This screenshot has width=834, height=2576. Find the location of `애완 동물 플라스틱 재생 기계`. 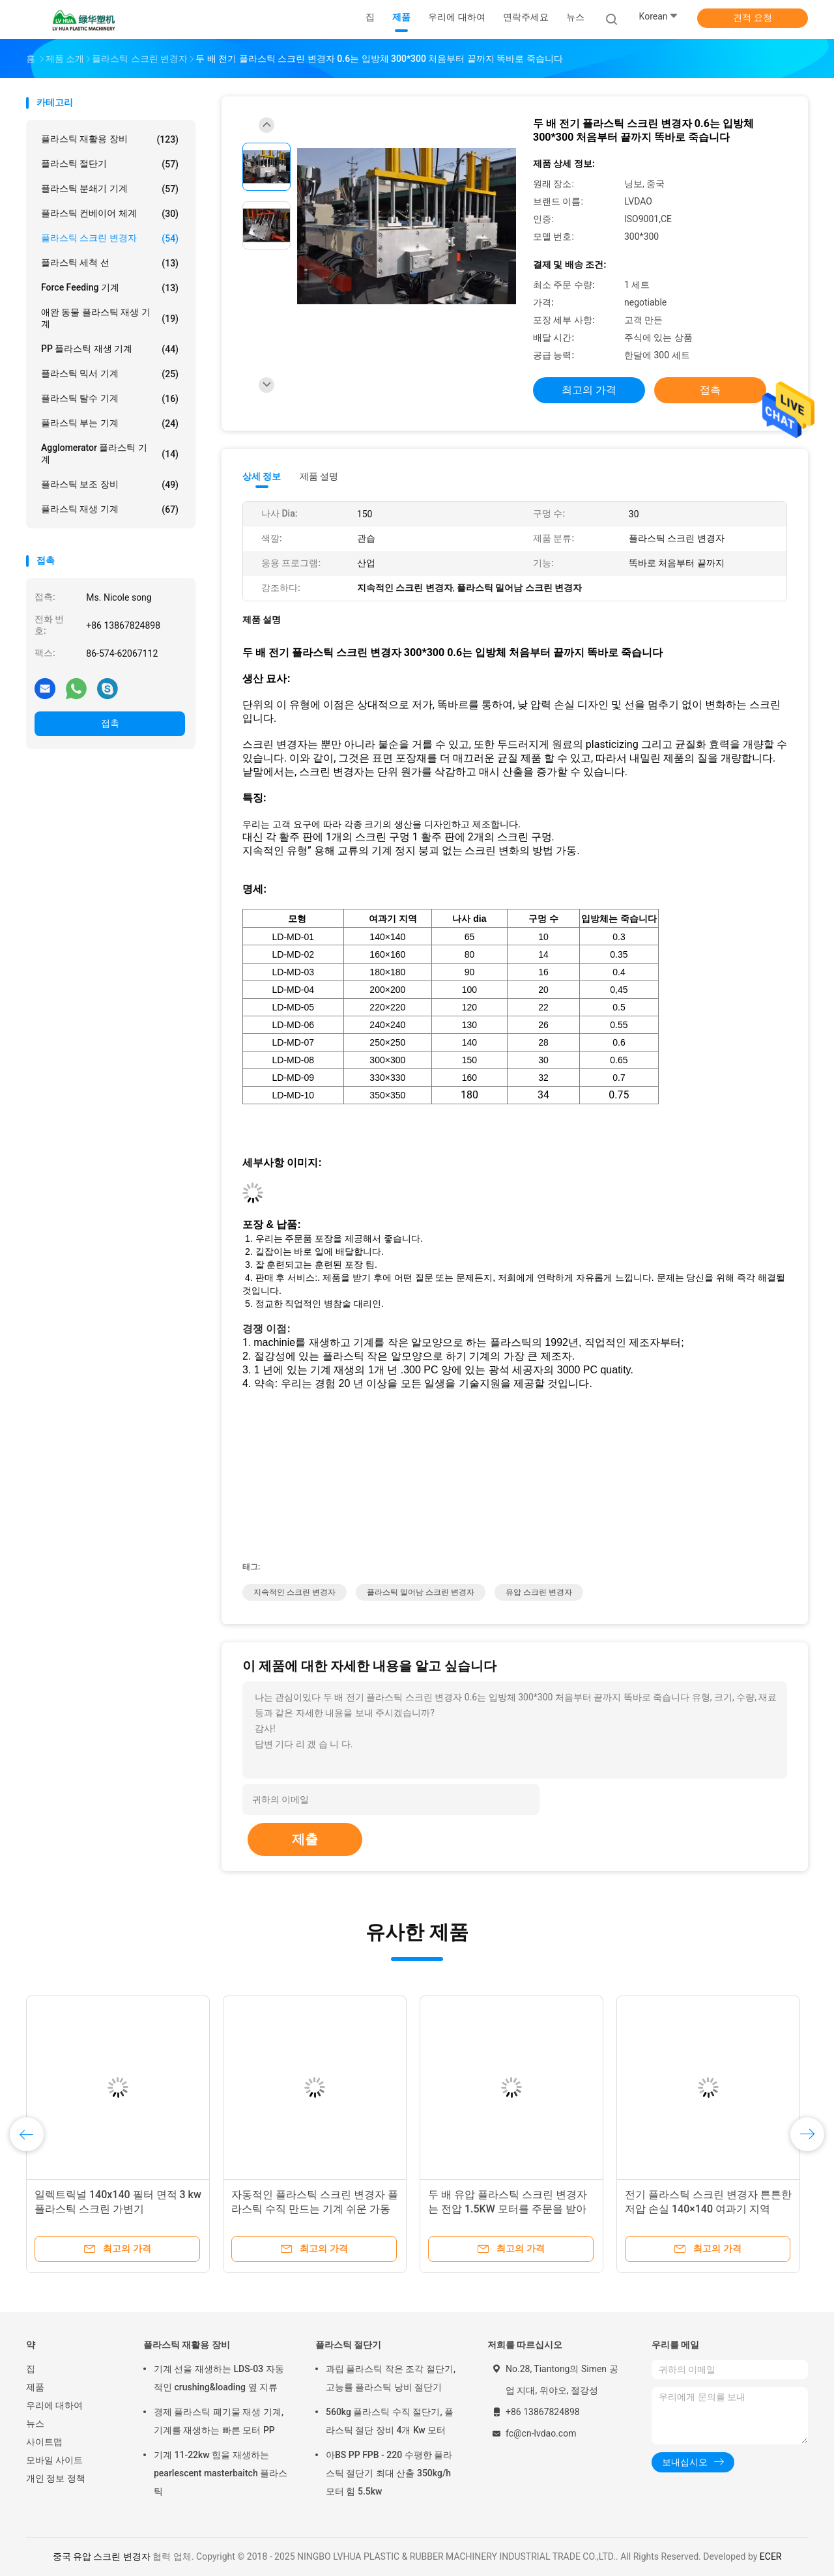

애완 동물 플라스틱 재생 기계 is located at coordinates (110, 318).